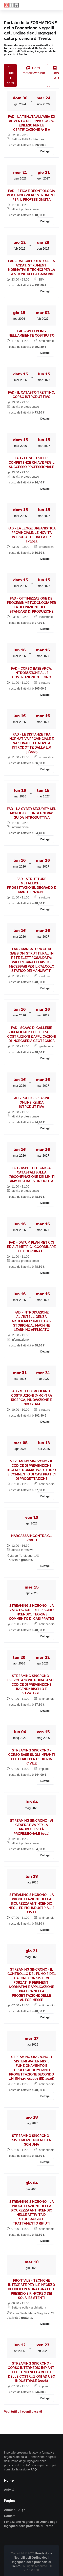 Image resolution: width=63 pixels, height=2576 pixels. I want to click on FAD - DATUM PLANIMETRICI ED ALTIMETRICI: COORDINARE LE COORDINATE, so click(31, 1246).